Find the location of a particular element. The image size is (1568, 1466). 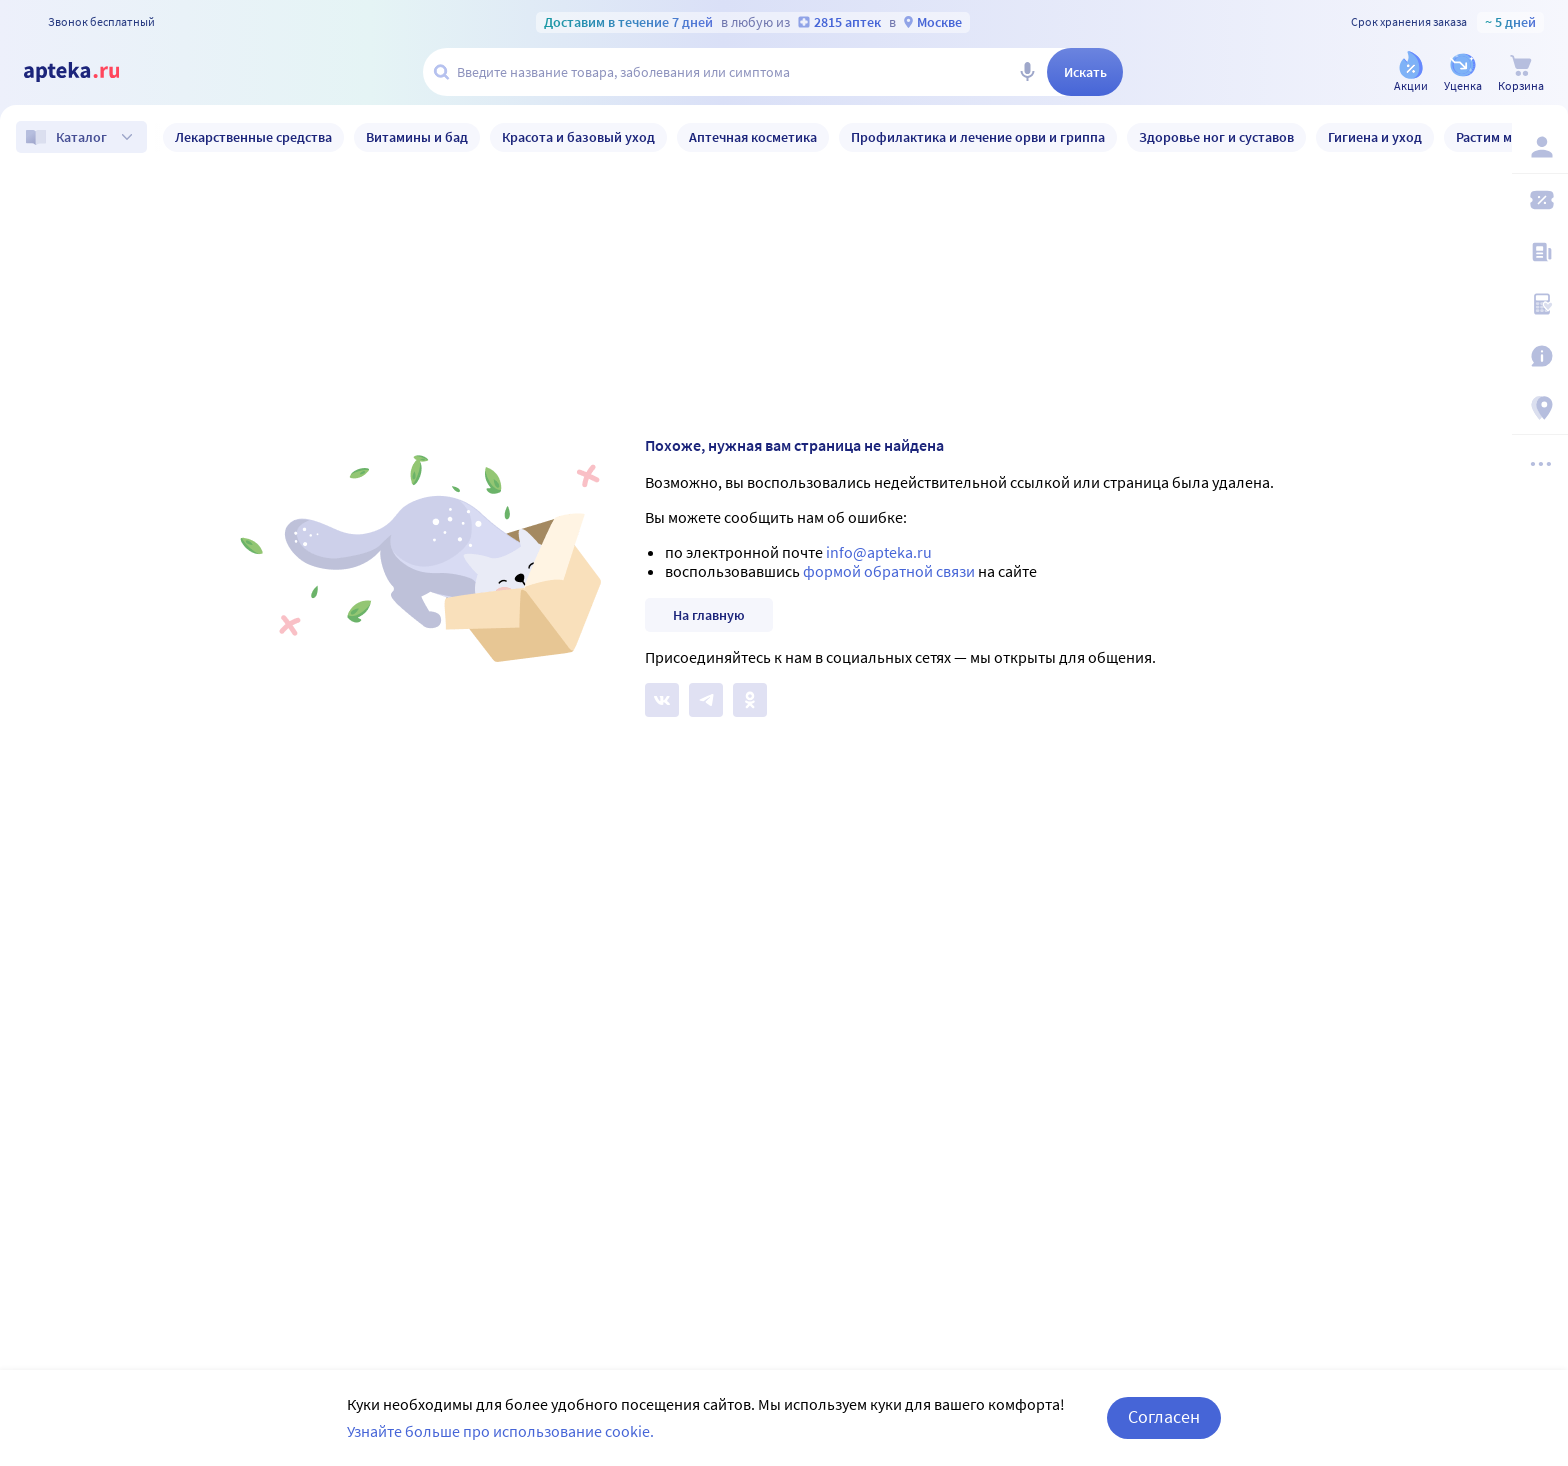

[Вход / Регистрация] is located at coordinates (1540, 147).